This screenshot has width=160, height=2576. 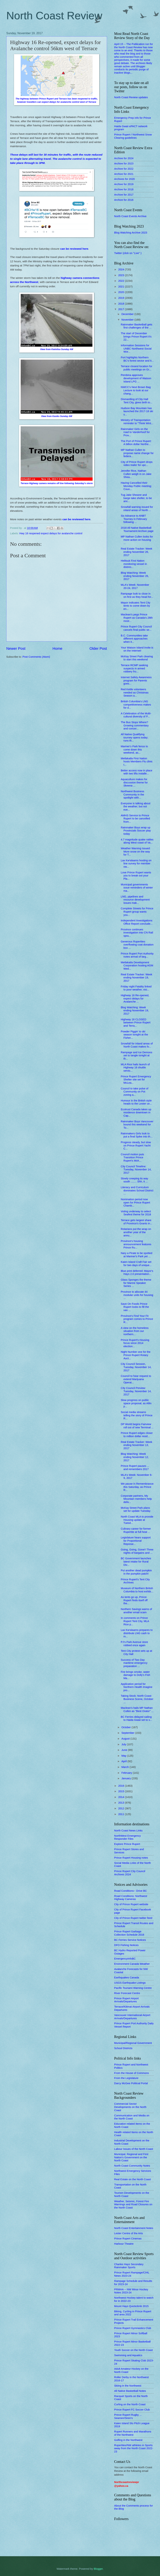 What do you see at coordinates (136, 1135) in the screenshot?
I see `Rainmakers Girls look to put a final Spike into th...` at bounding box center [136, 1135].